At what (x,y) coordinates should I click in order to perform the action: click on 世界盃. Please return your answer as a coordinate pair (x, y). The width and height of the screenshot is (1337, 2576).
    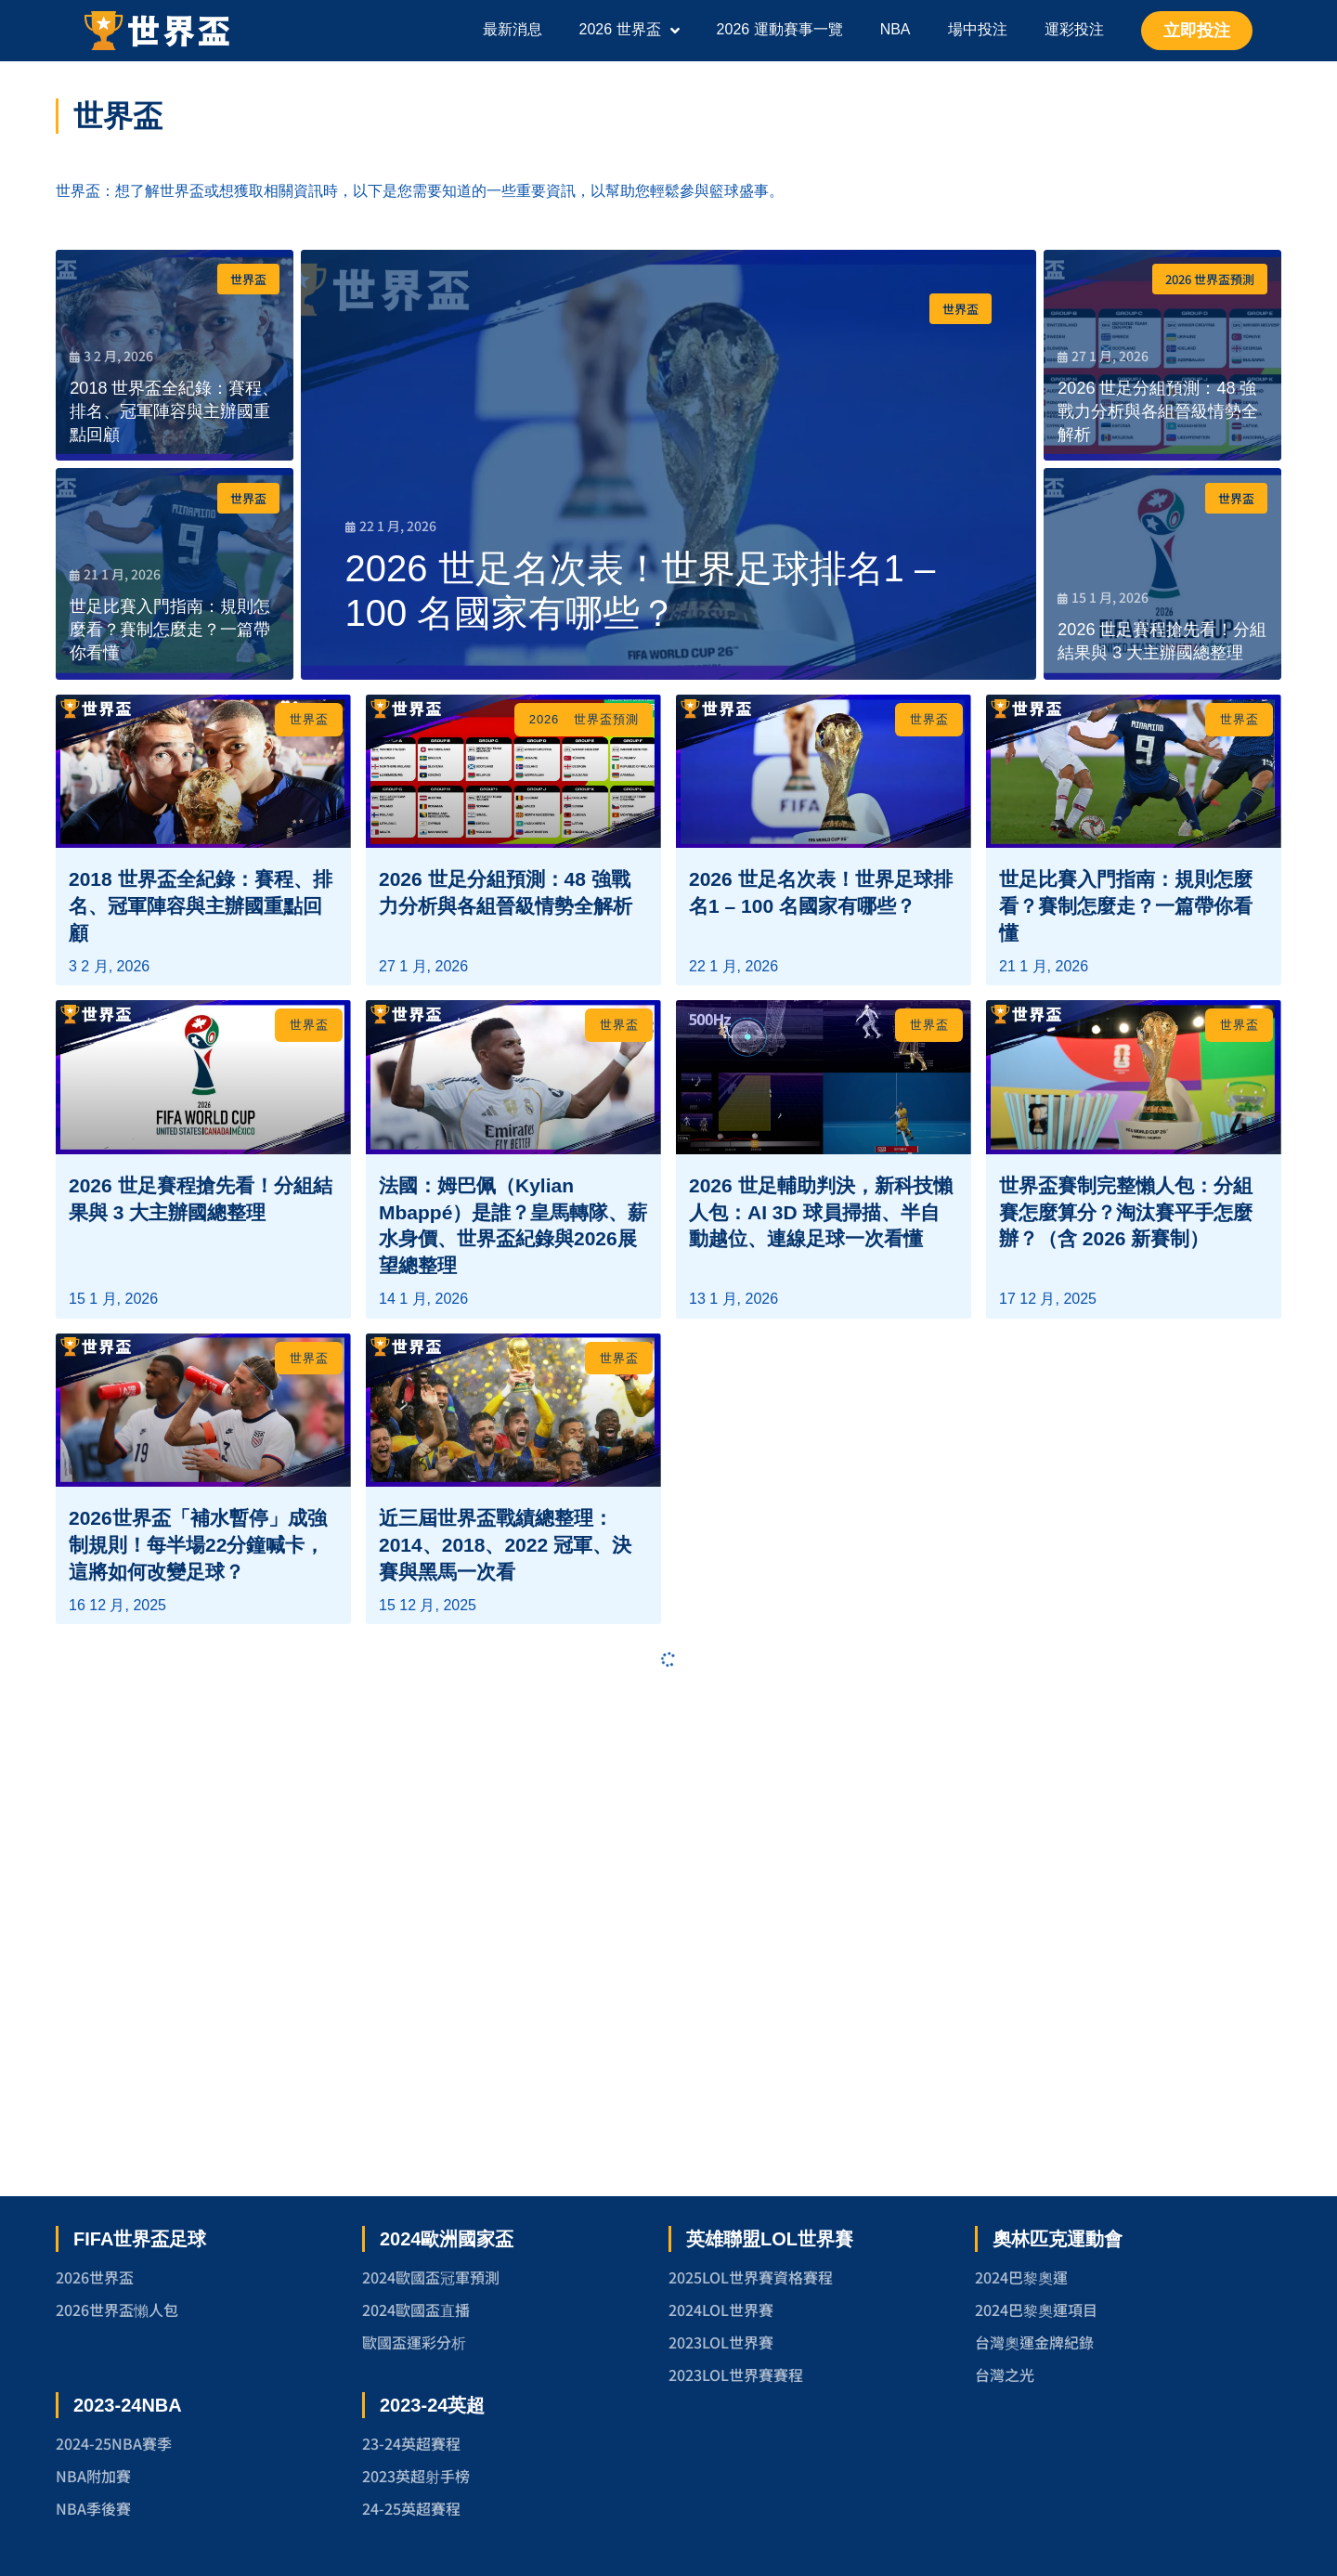
    Looking at the image, I should click on (248, 279).